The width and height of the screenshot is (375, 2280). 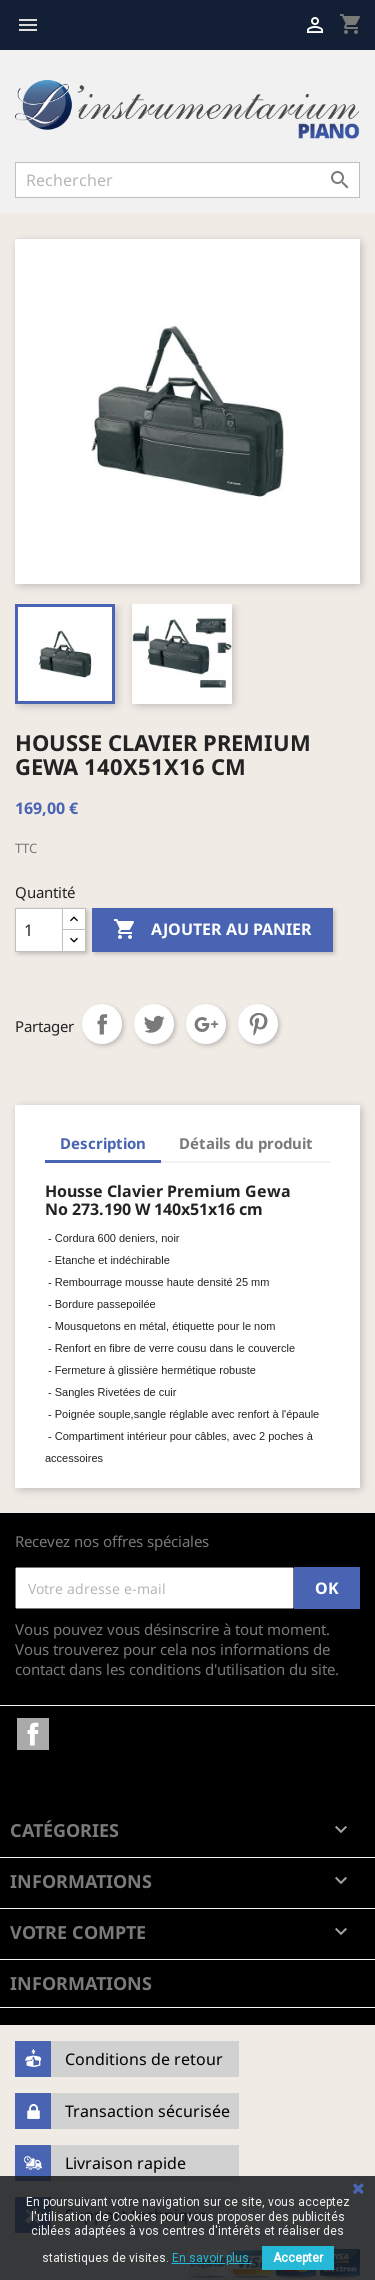 What do you see at coordinates (39, 930) in the screenshot?
I see `[Quantité]` at bounding box center [39, 930].